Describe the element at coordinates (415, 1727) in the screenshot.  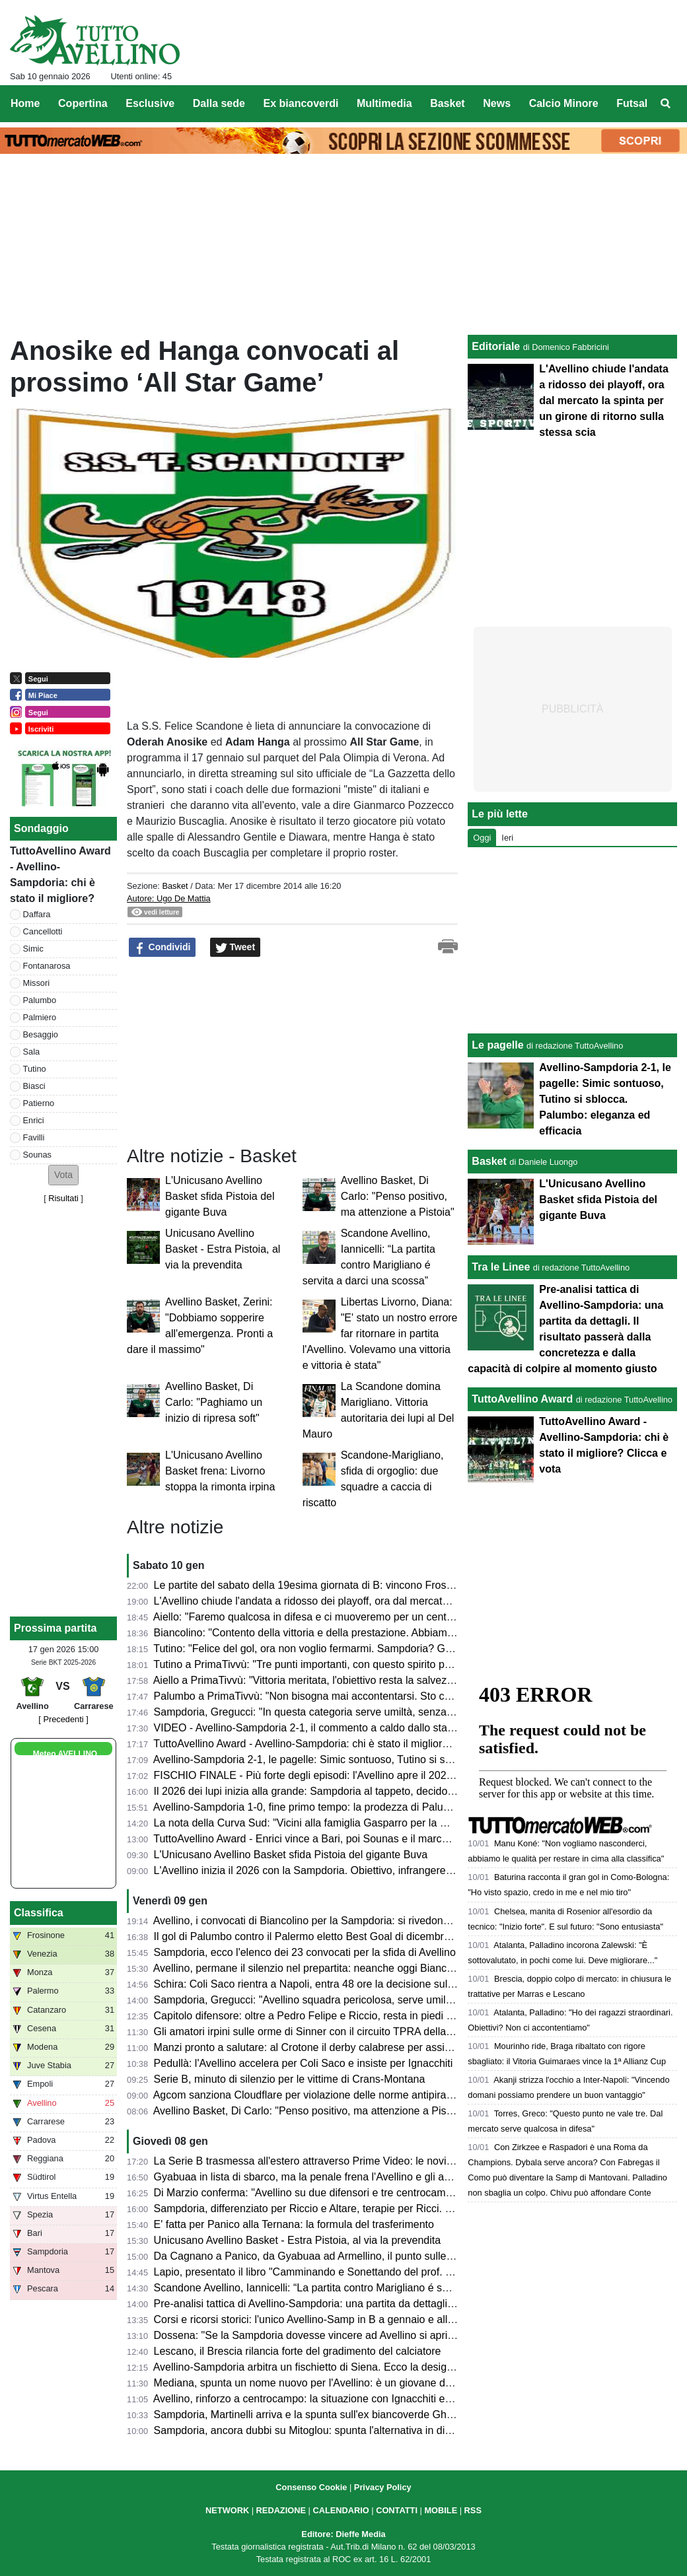
I see `VIDEO - Avellino-Sampdoria 2-1, il commento a caldo dallo stadio: successo fondamentale e polemiche arbitrali` at that location.